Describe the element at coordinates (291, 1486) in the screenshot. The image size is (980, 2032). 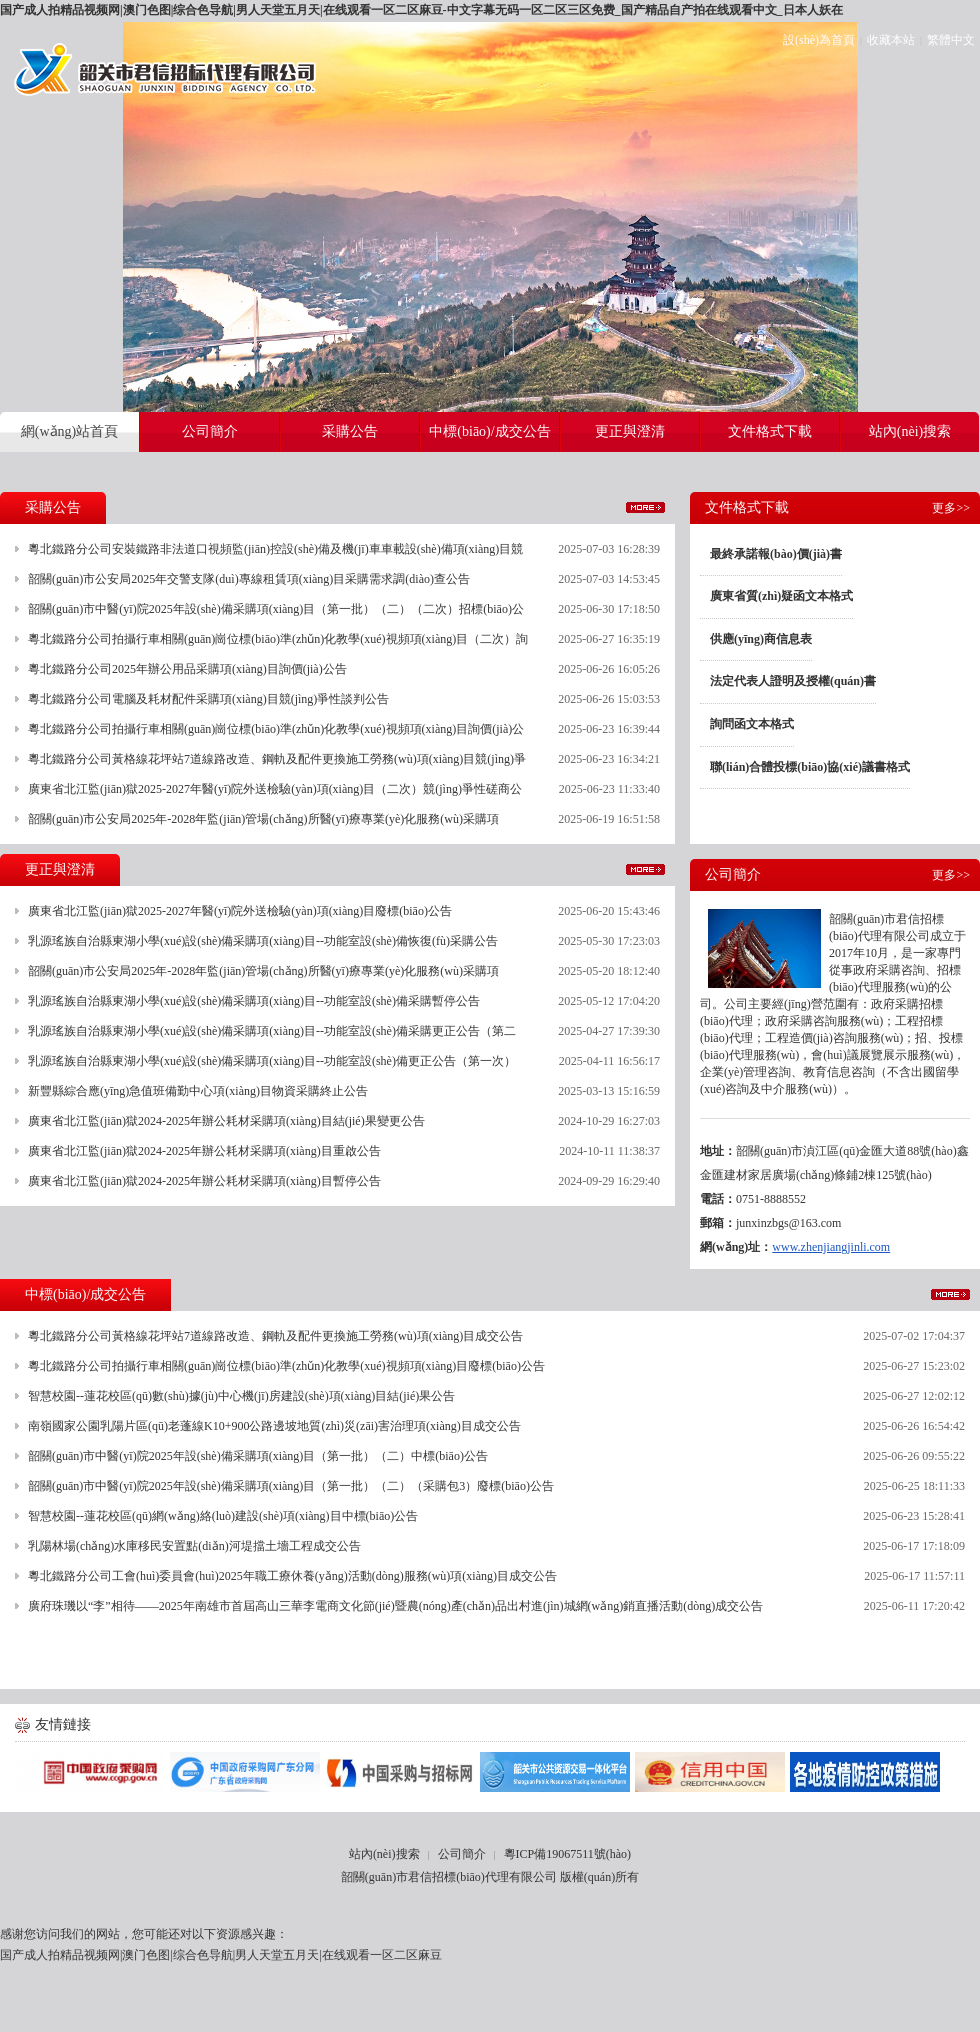
I see `韶關(guān)市中醫(yī)院2025年設(shè)備采購項(xiàng)目（第一批）（二）（采購包3）廢標(biāo)公告` at that location.